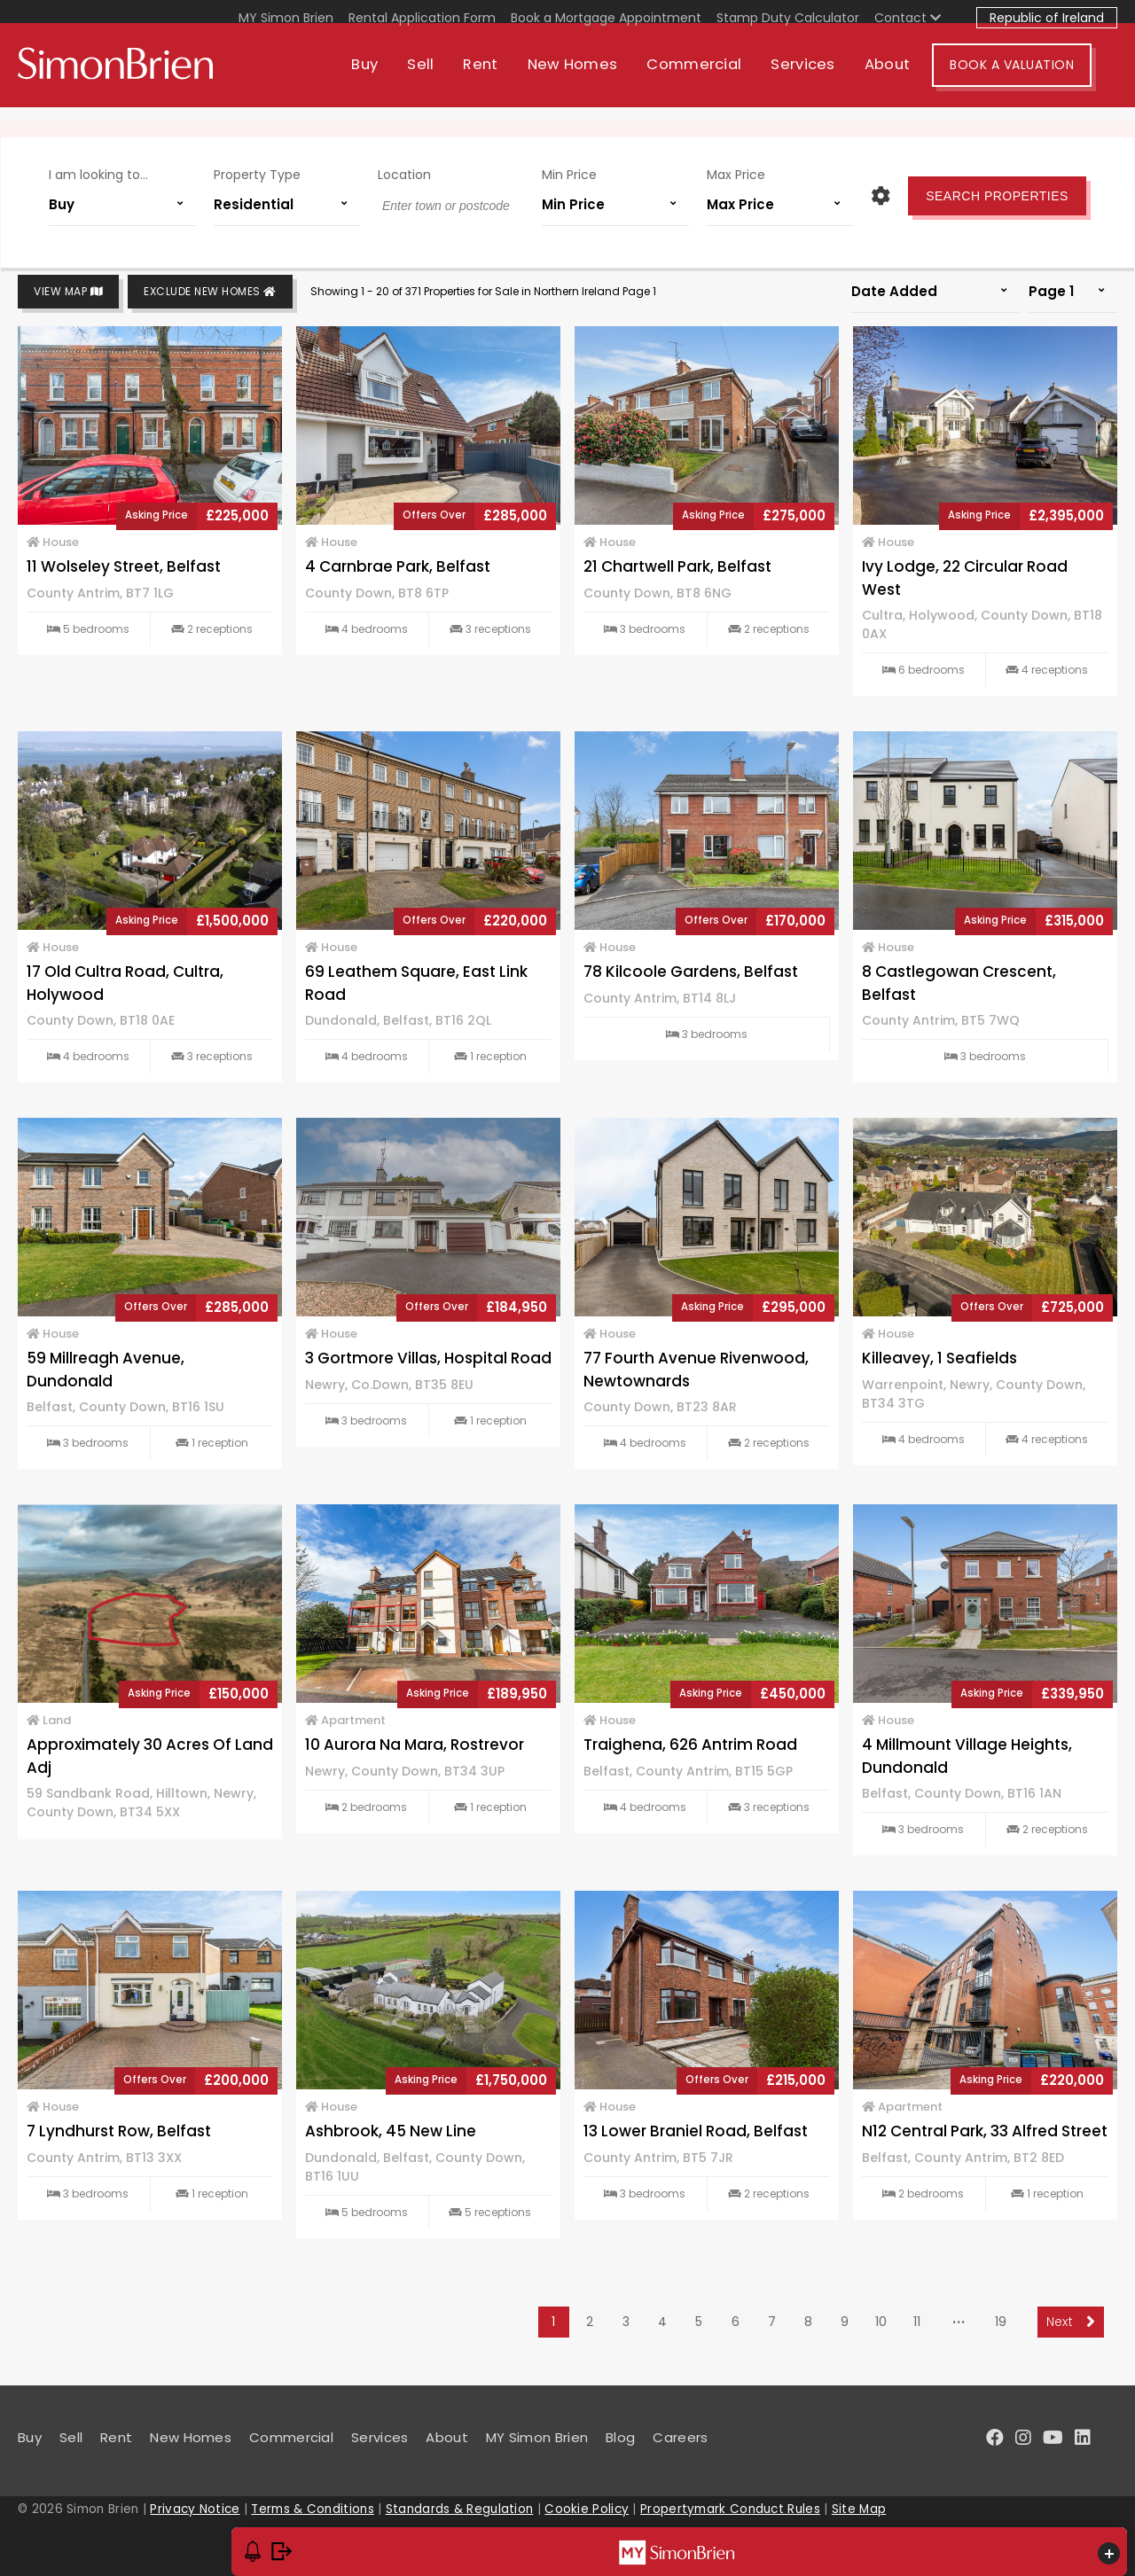 The image size is (1135, 2576). Describe the element at coordinates (460, 2509) in the screenshot. I see `Standards & Regulation` at that location.